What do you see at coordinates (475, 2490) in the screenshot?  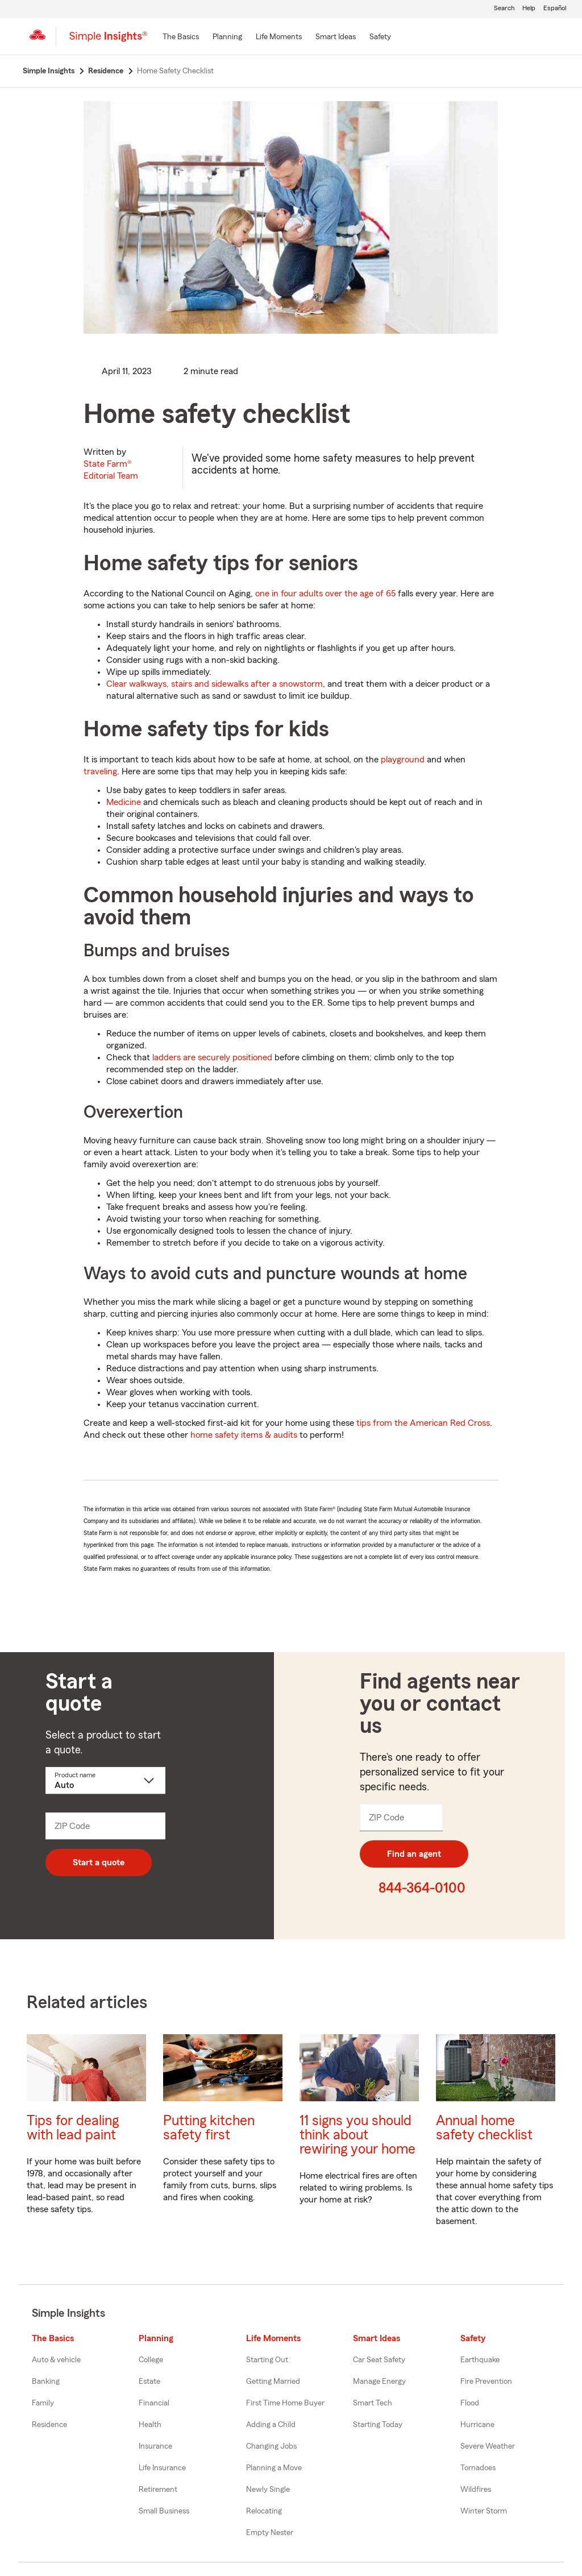 I see `Wildfires` at bounding box center [475, 2490].